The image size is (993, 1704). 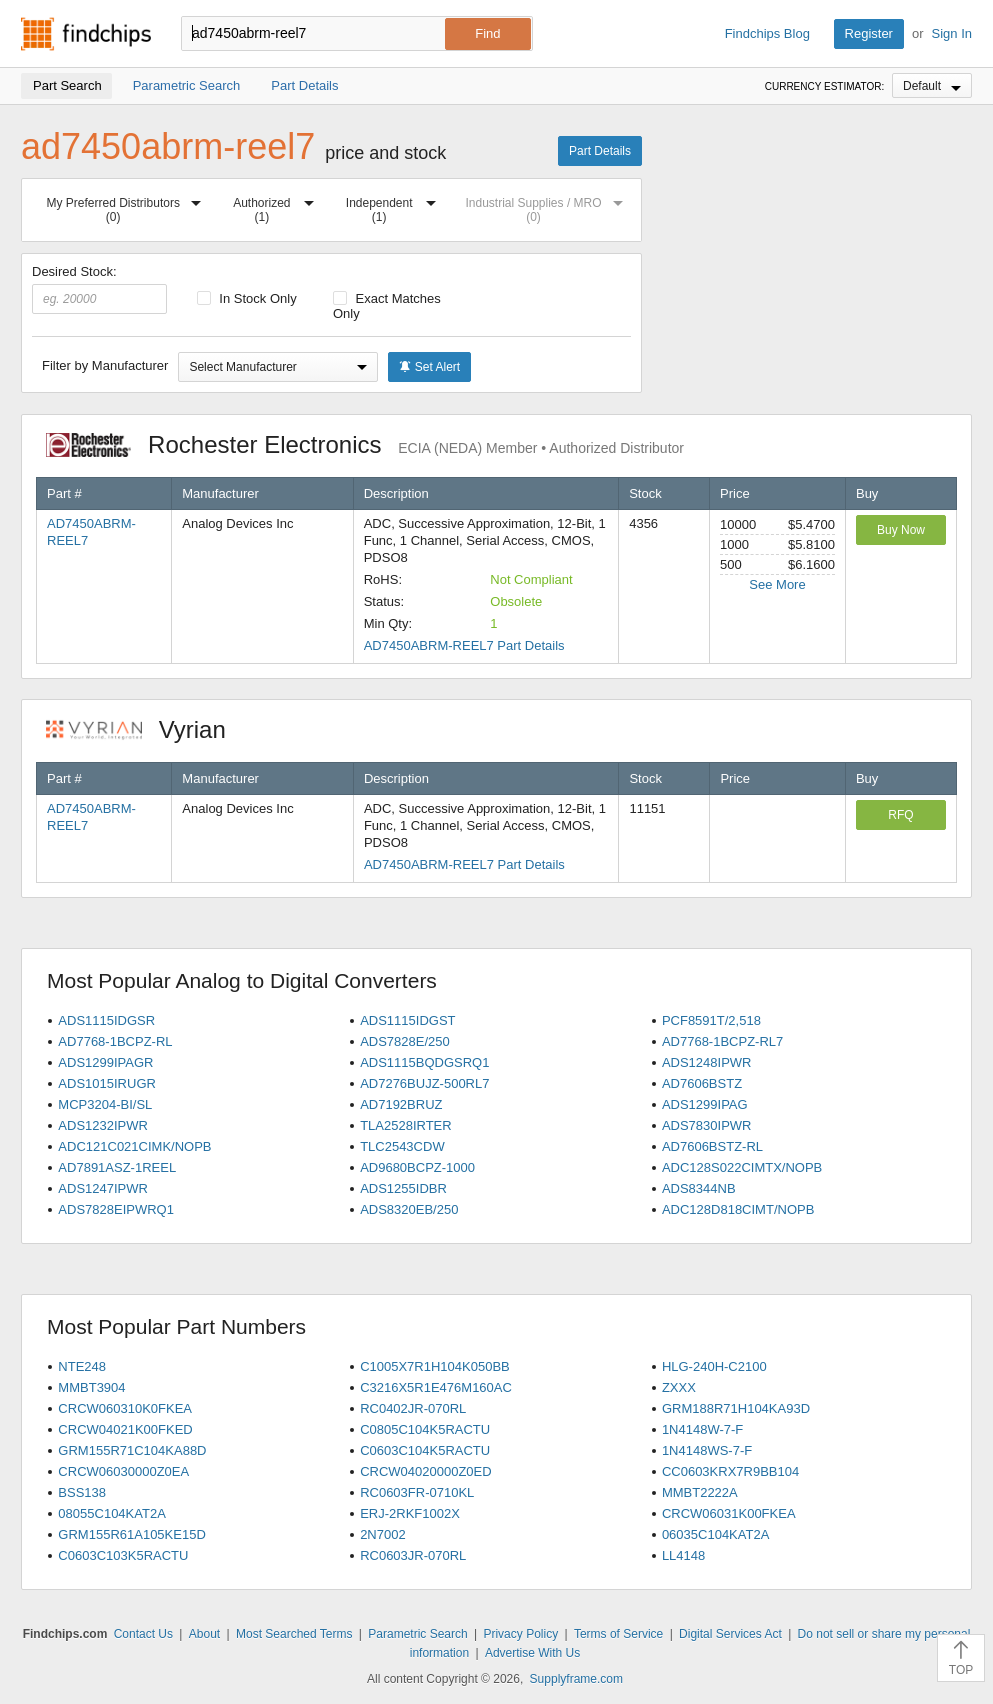 What do you see at coordinates (435, 1366) in the screenshot?
I see `C1005X7R1H104K050BB` at bounding box center [435, 1366].